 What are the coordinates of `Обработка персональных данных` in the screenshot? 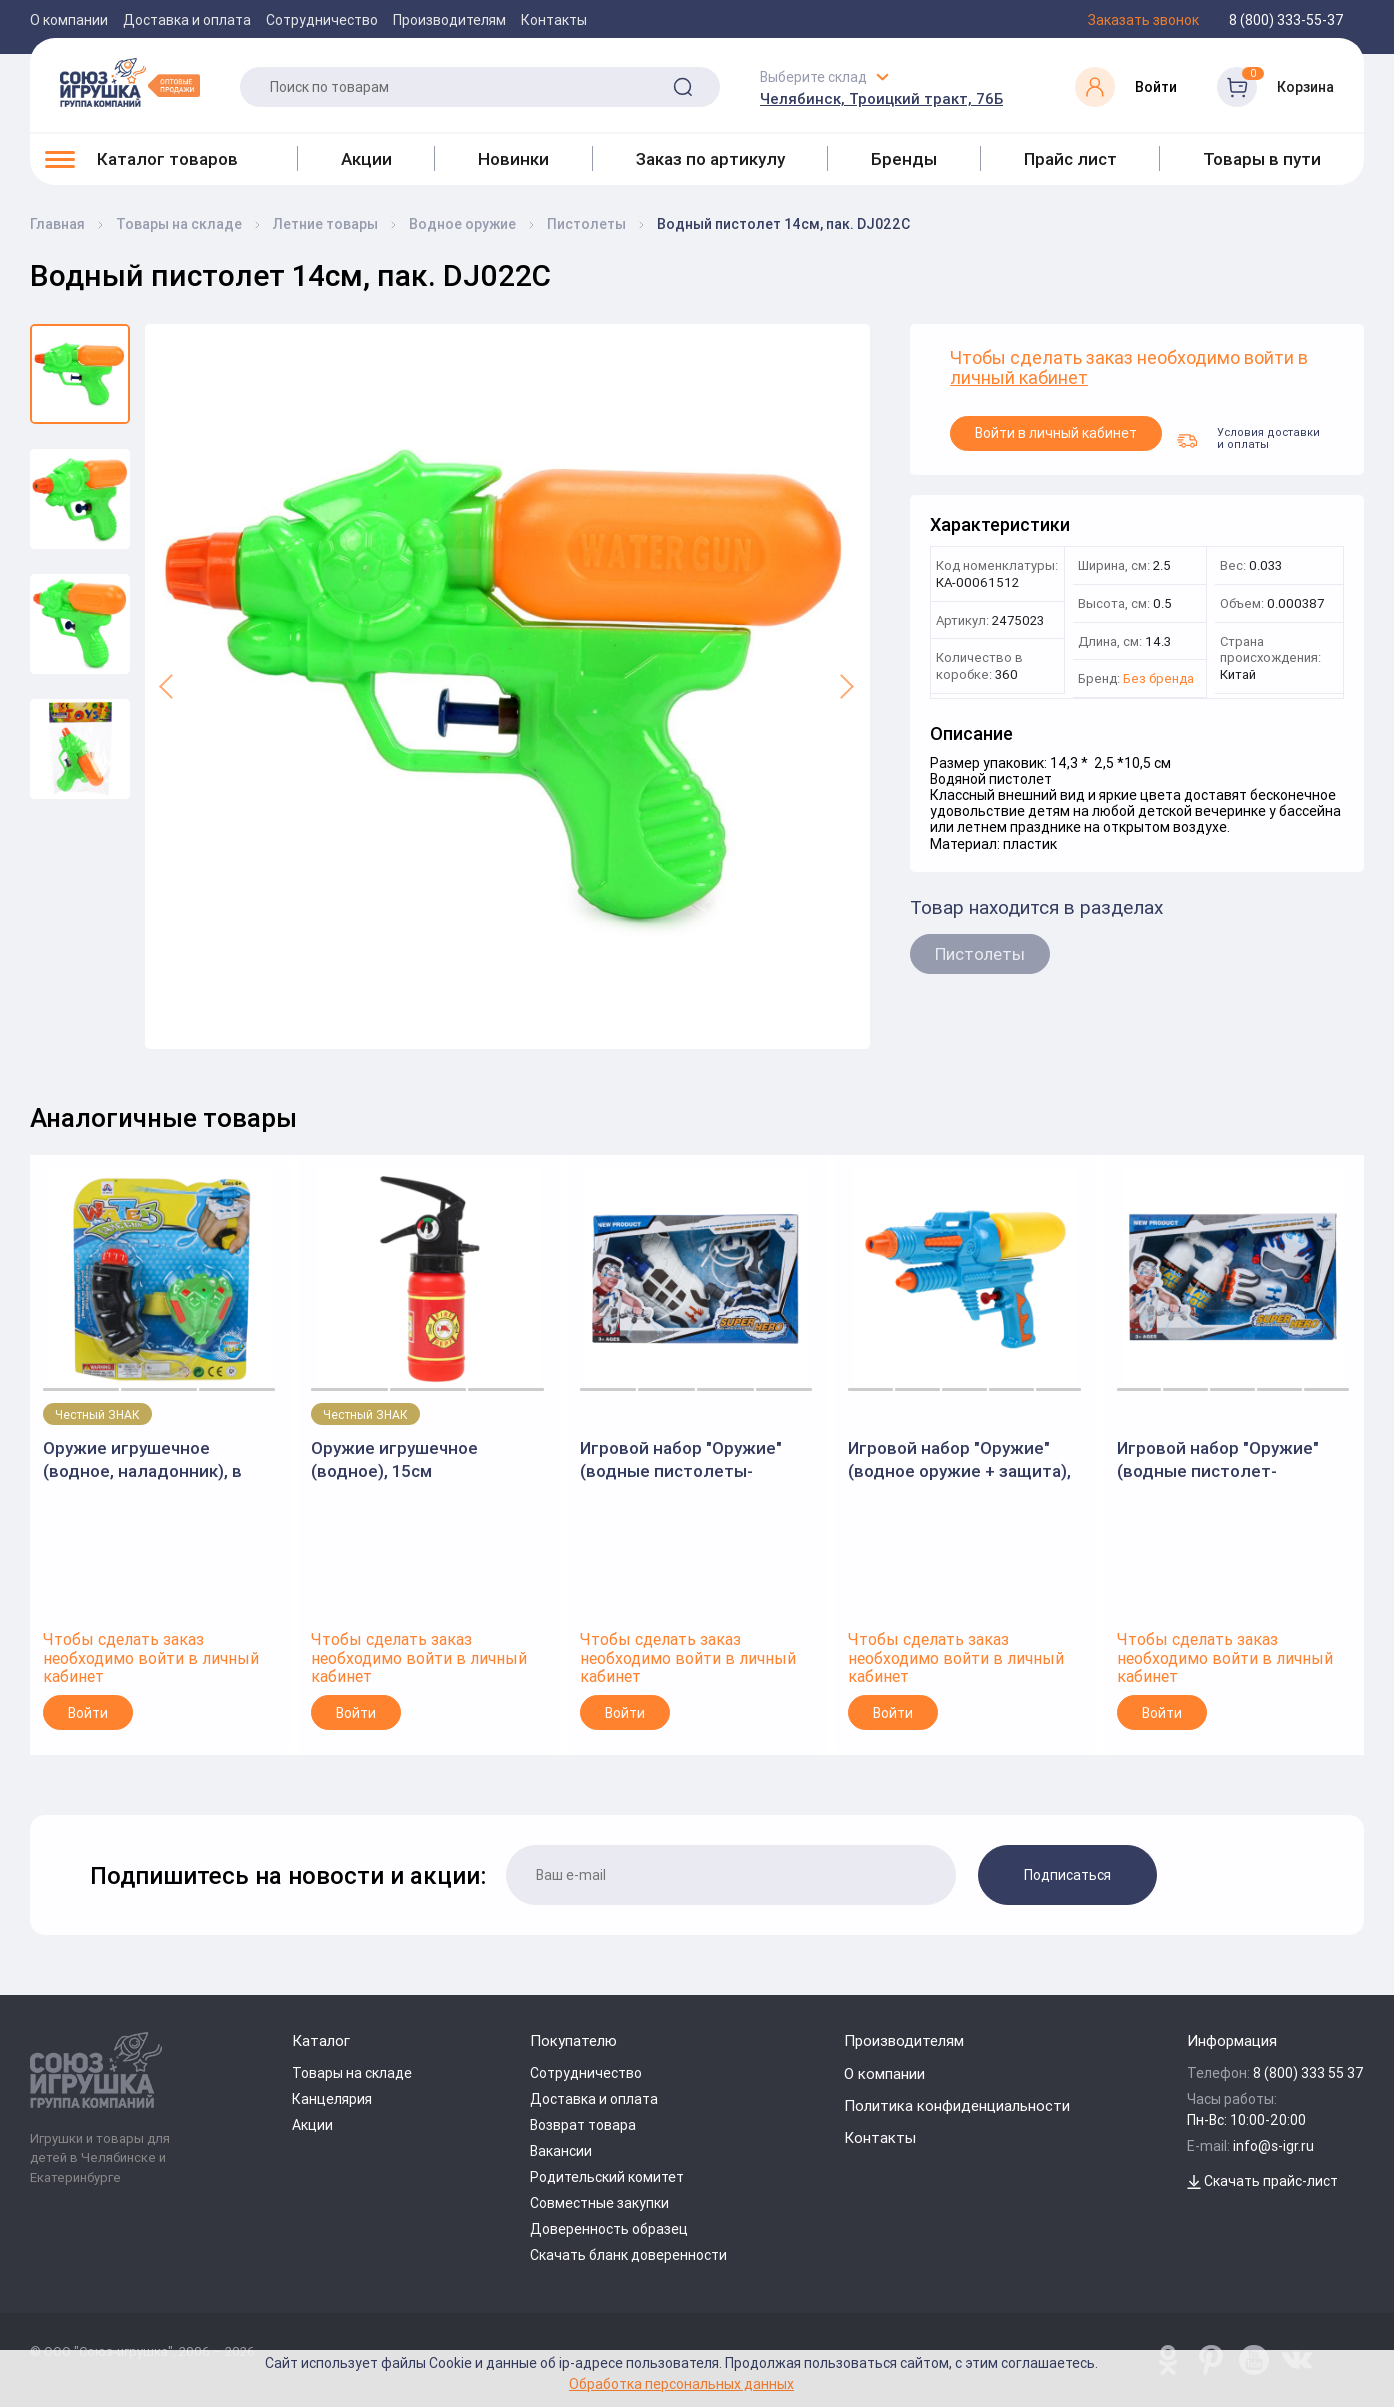 It's located at (681, 2383).